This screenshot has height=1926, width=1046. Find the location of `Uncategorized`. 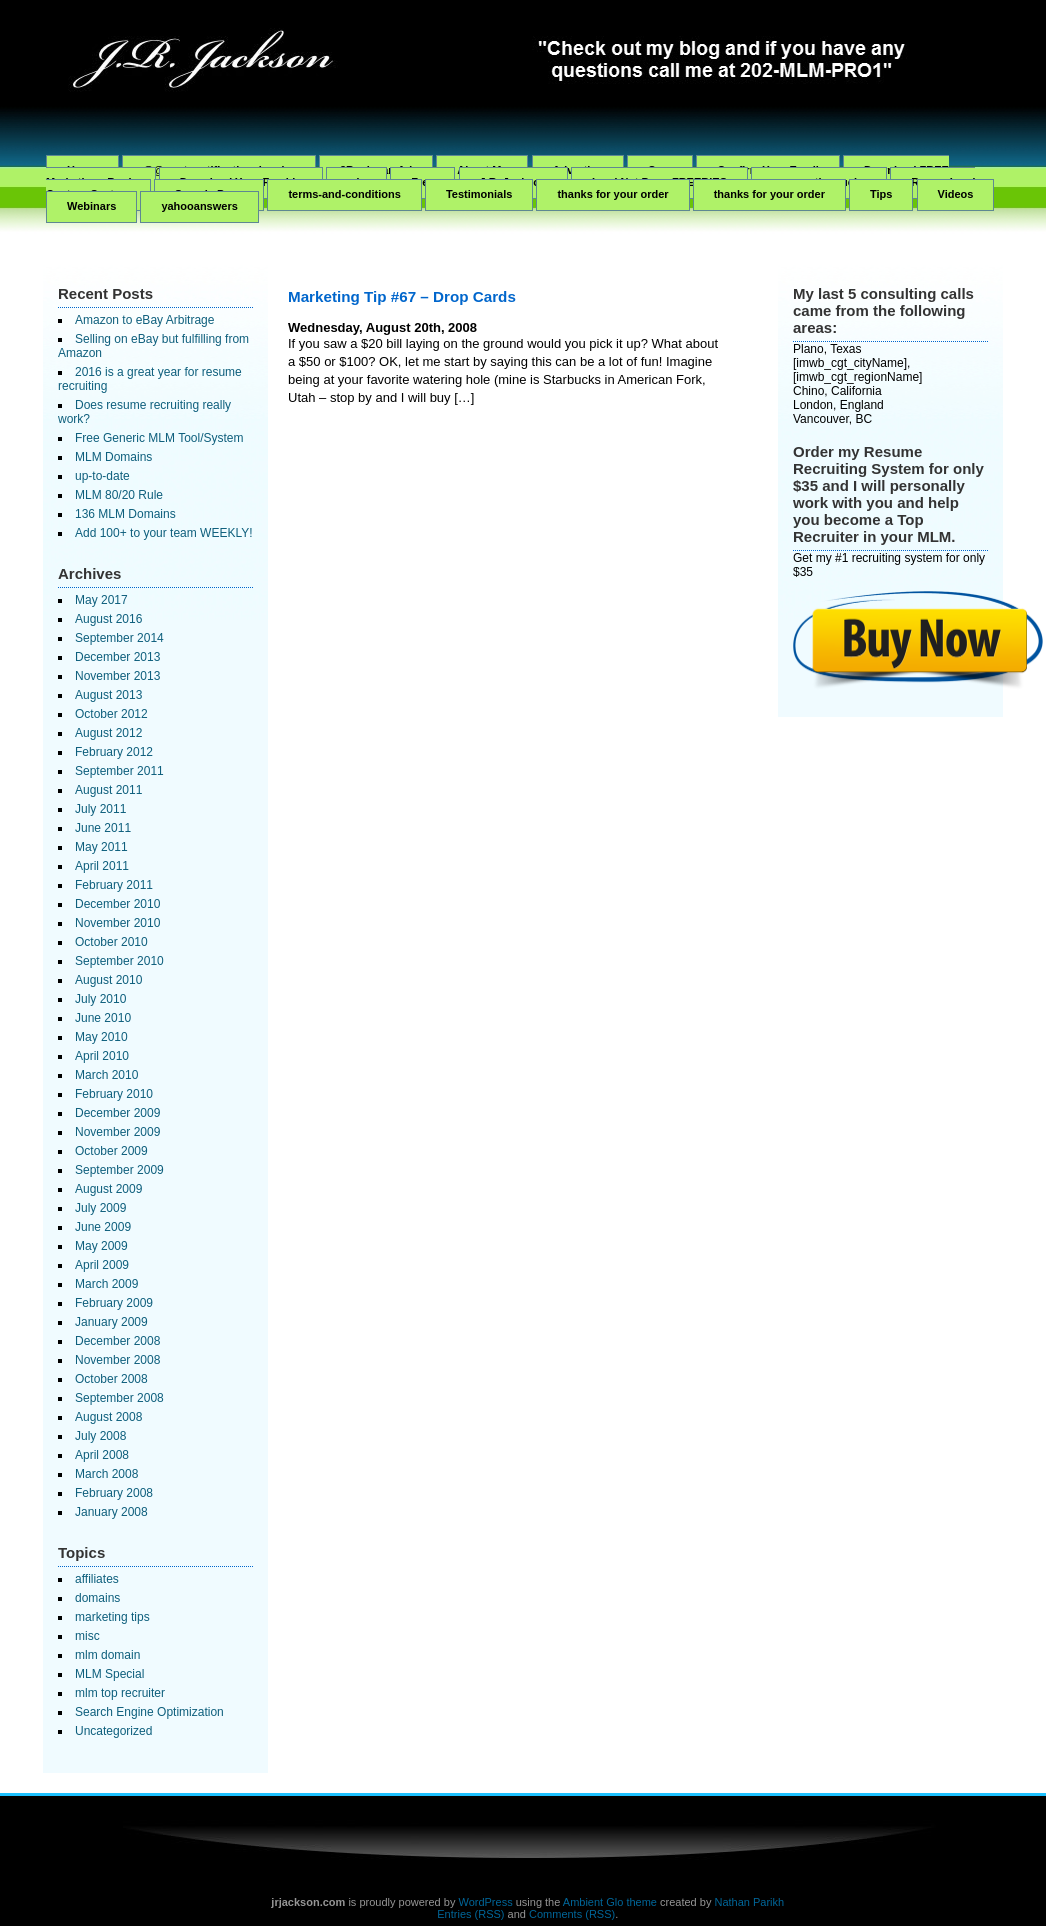

Uncategorized is located at coordinates (113, 1731).